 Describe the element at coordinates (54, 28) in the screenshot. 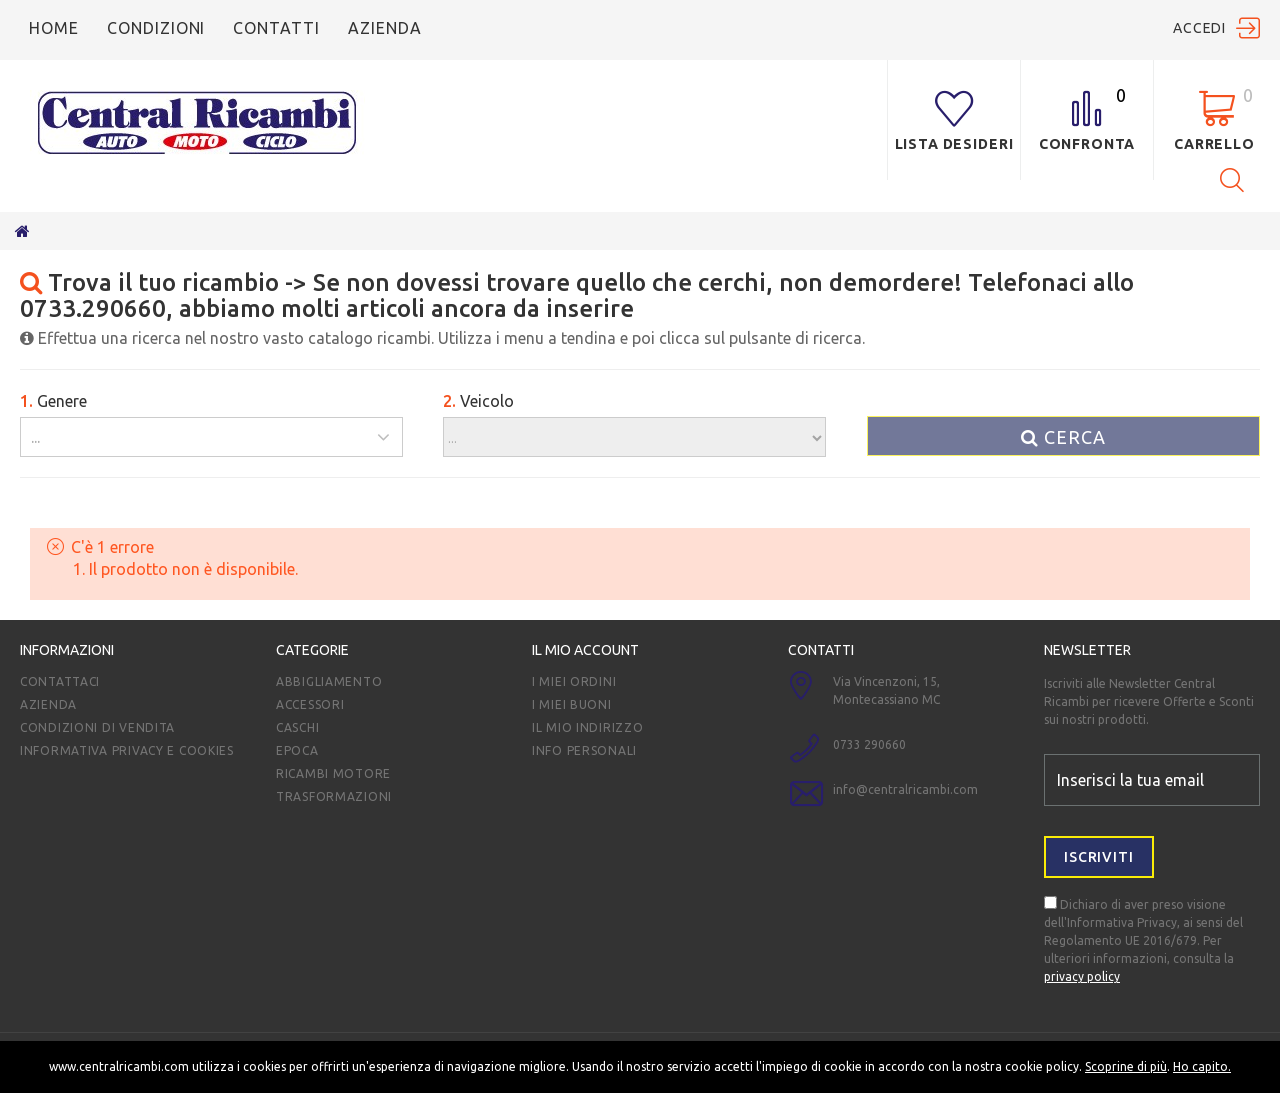

I see `Home` at that location.